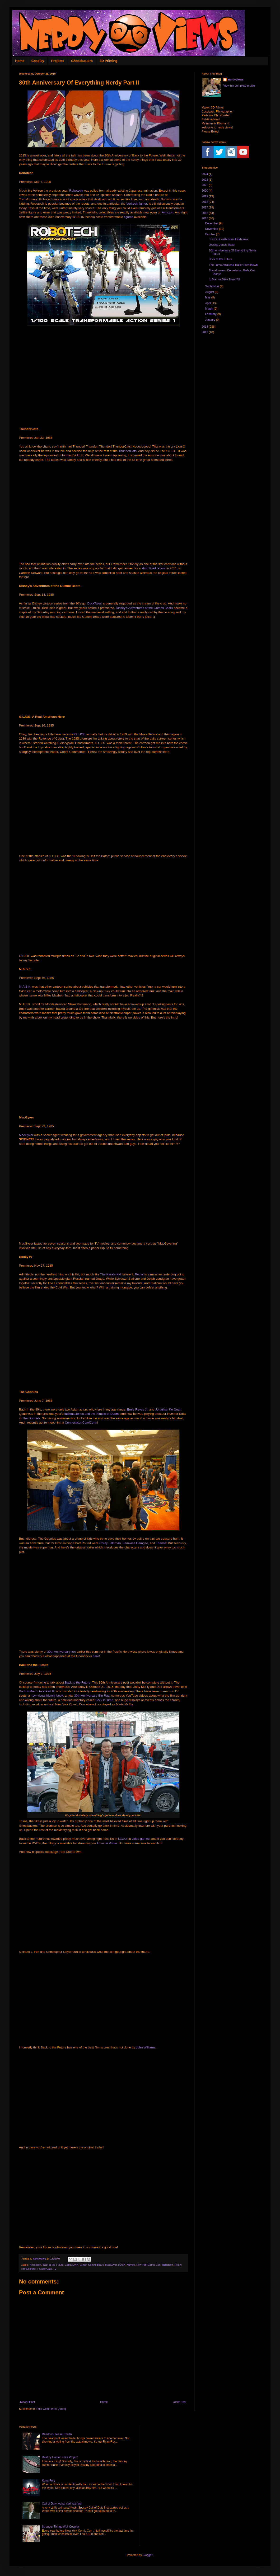 The height and width of the screenshot is (2576, 280). I want to click on 2019, so click(205, 196).